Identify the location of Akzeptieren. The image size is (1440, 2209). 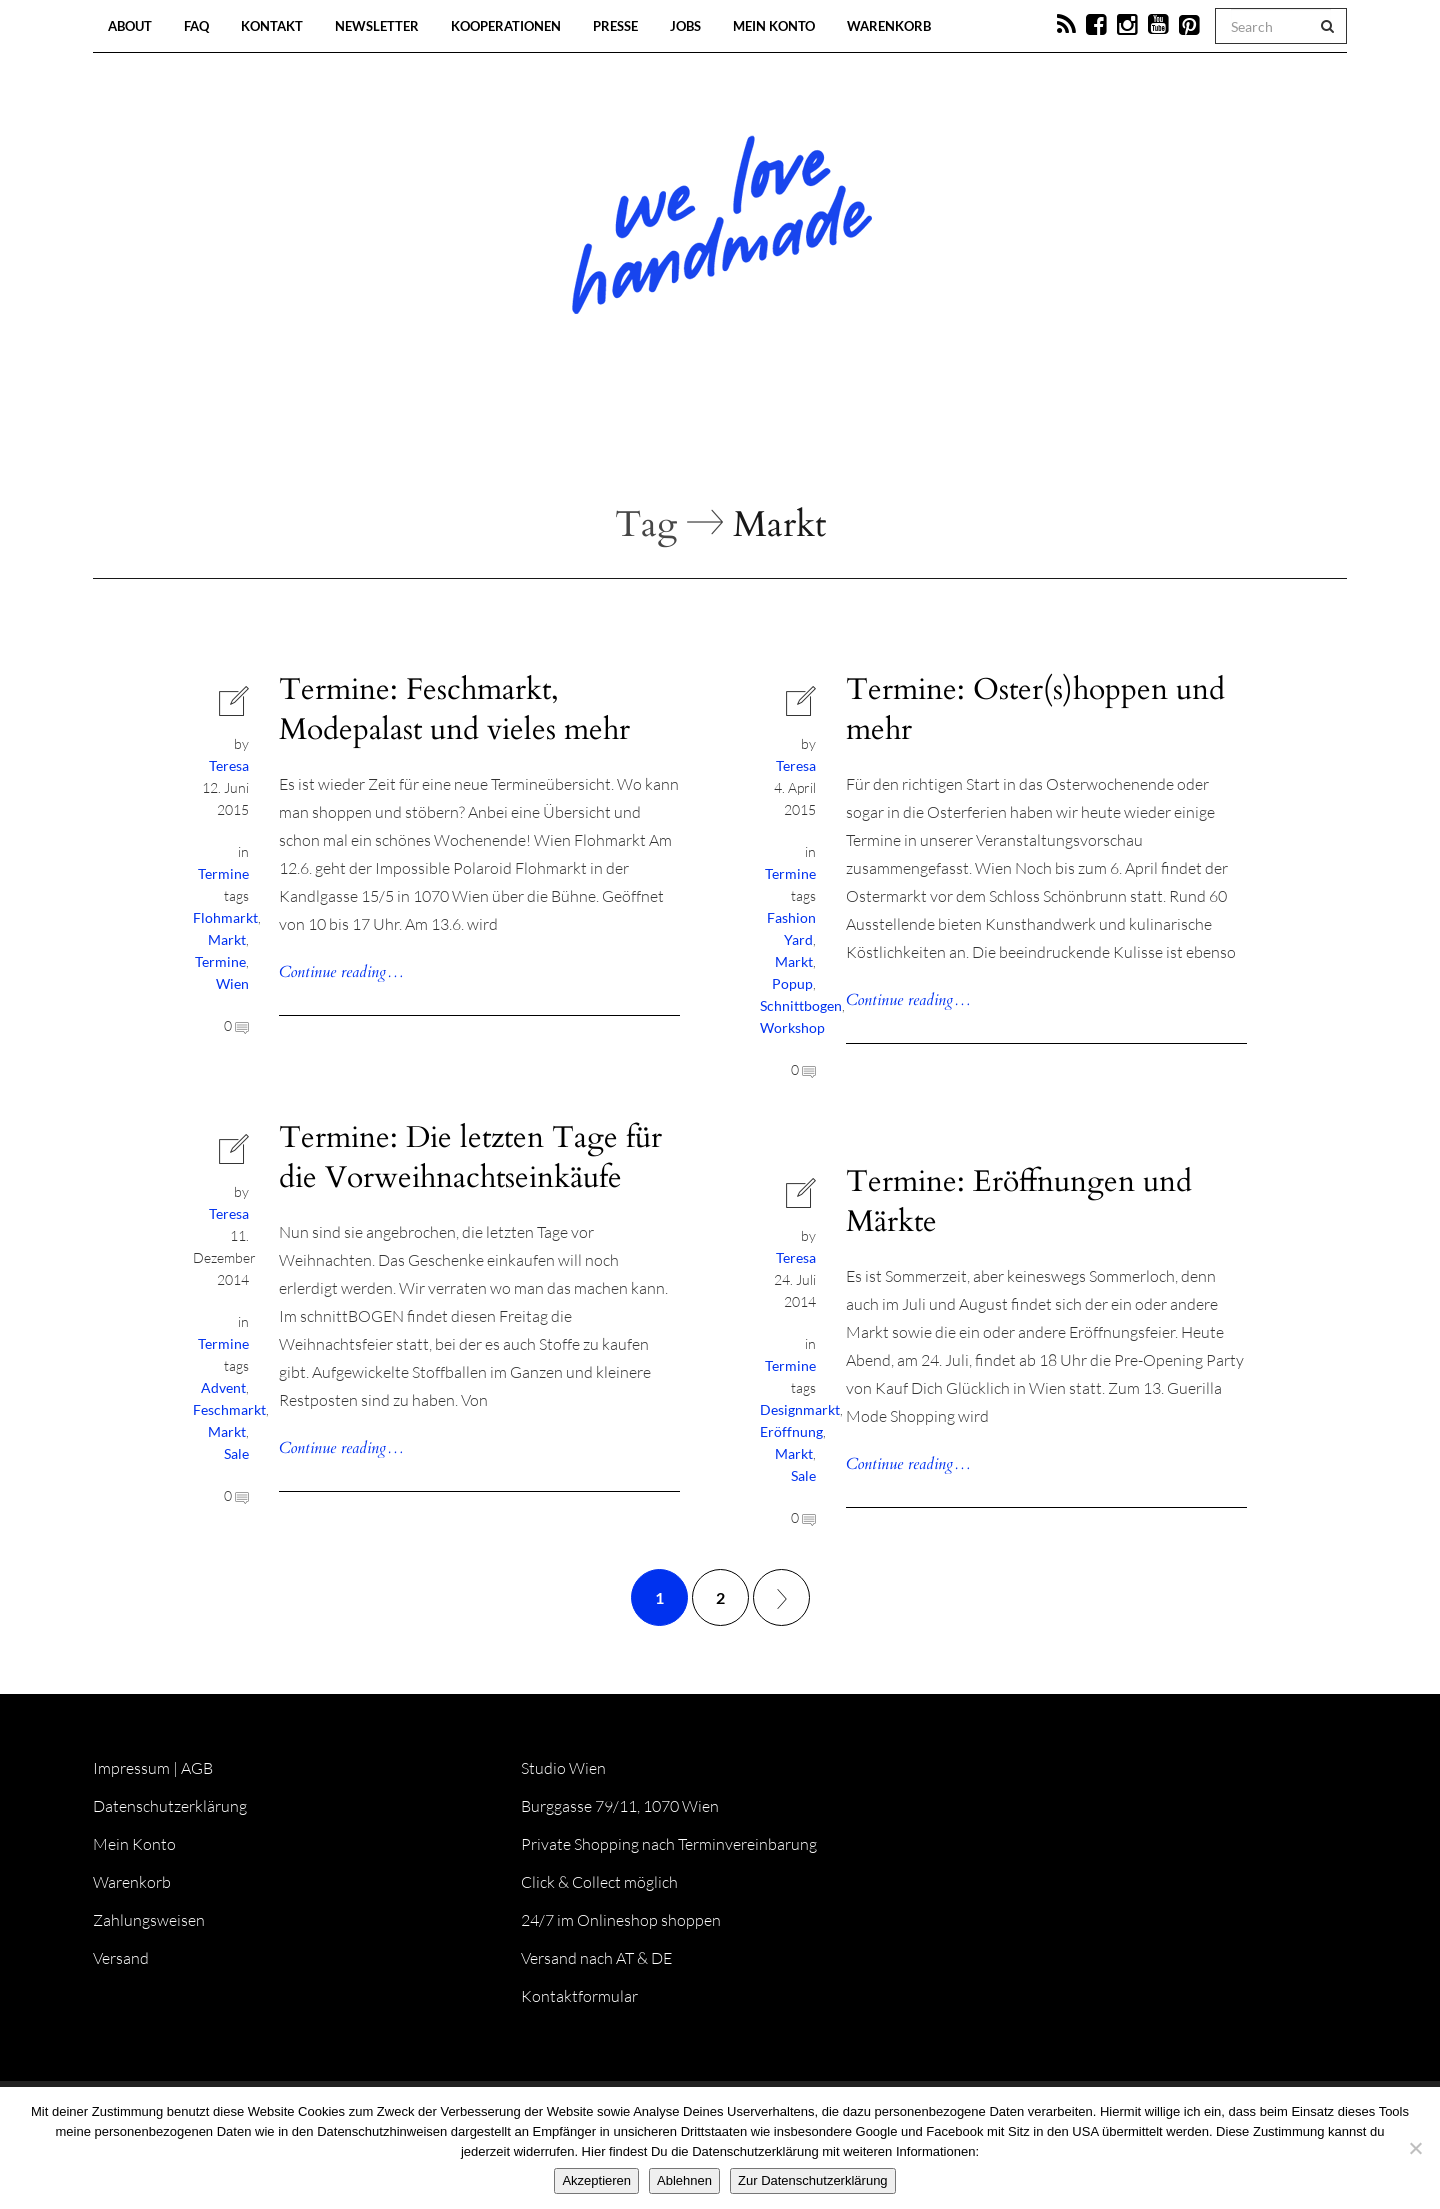
(596, 2180).